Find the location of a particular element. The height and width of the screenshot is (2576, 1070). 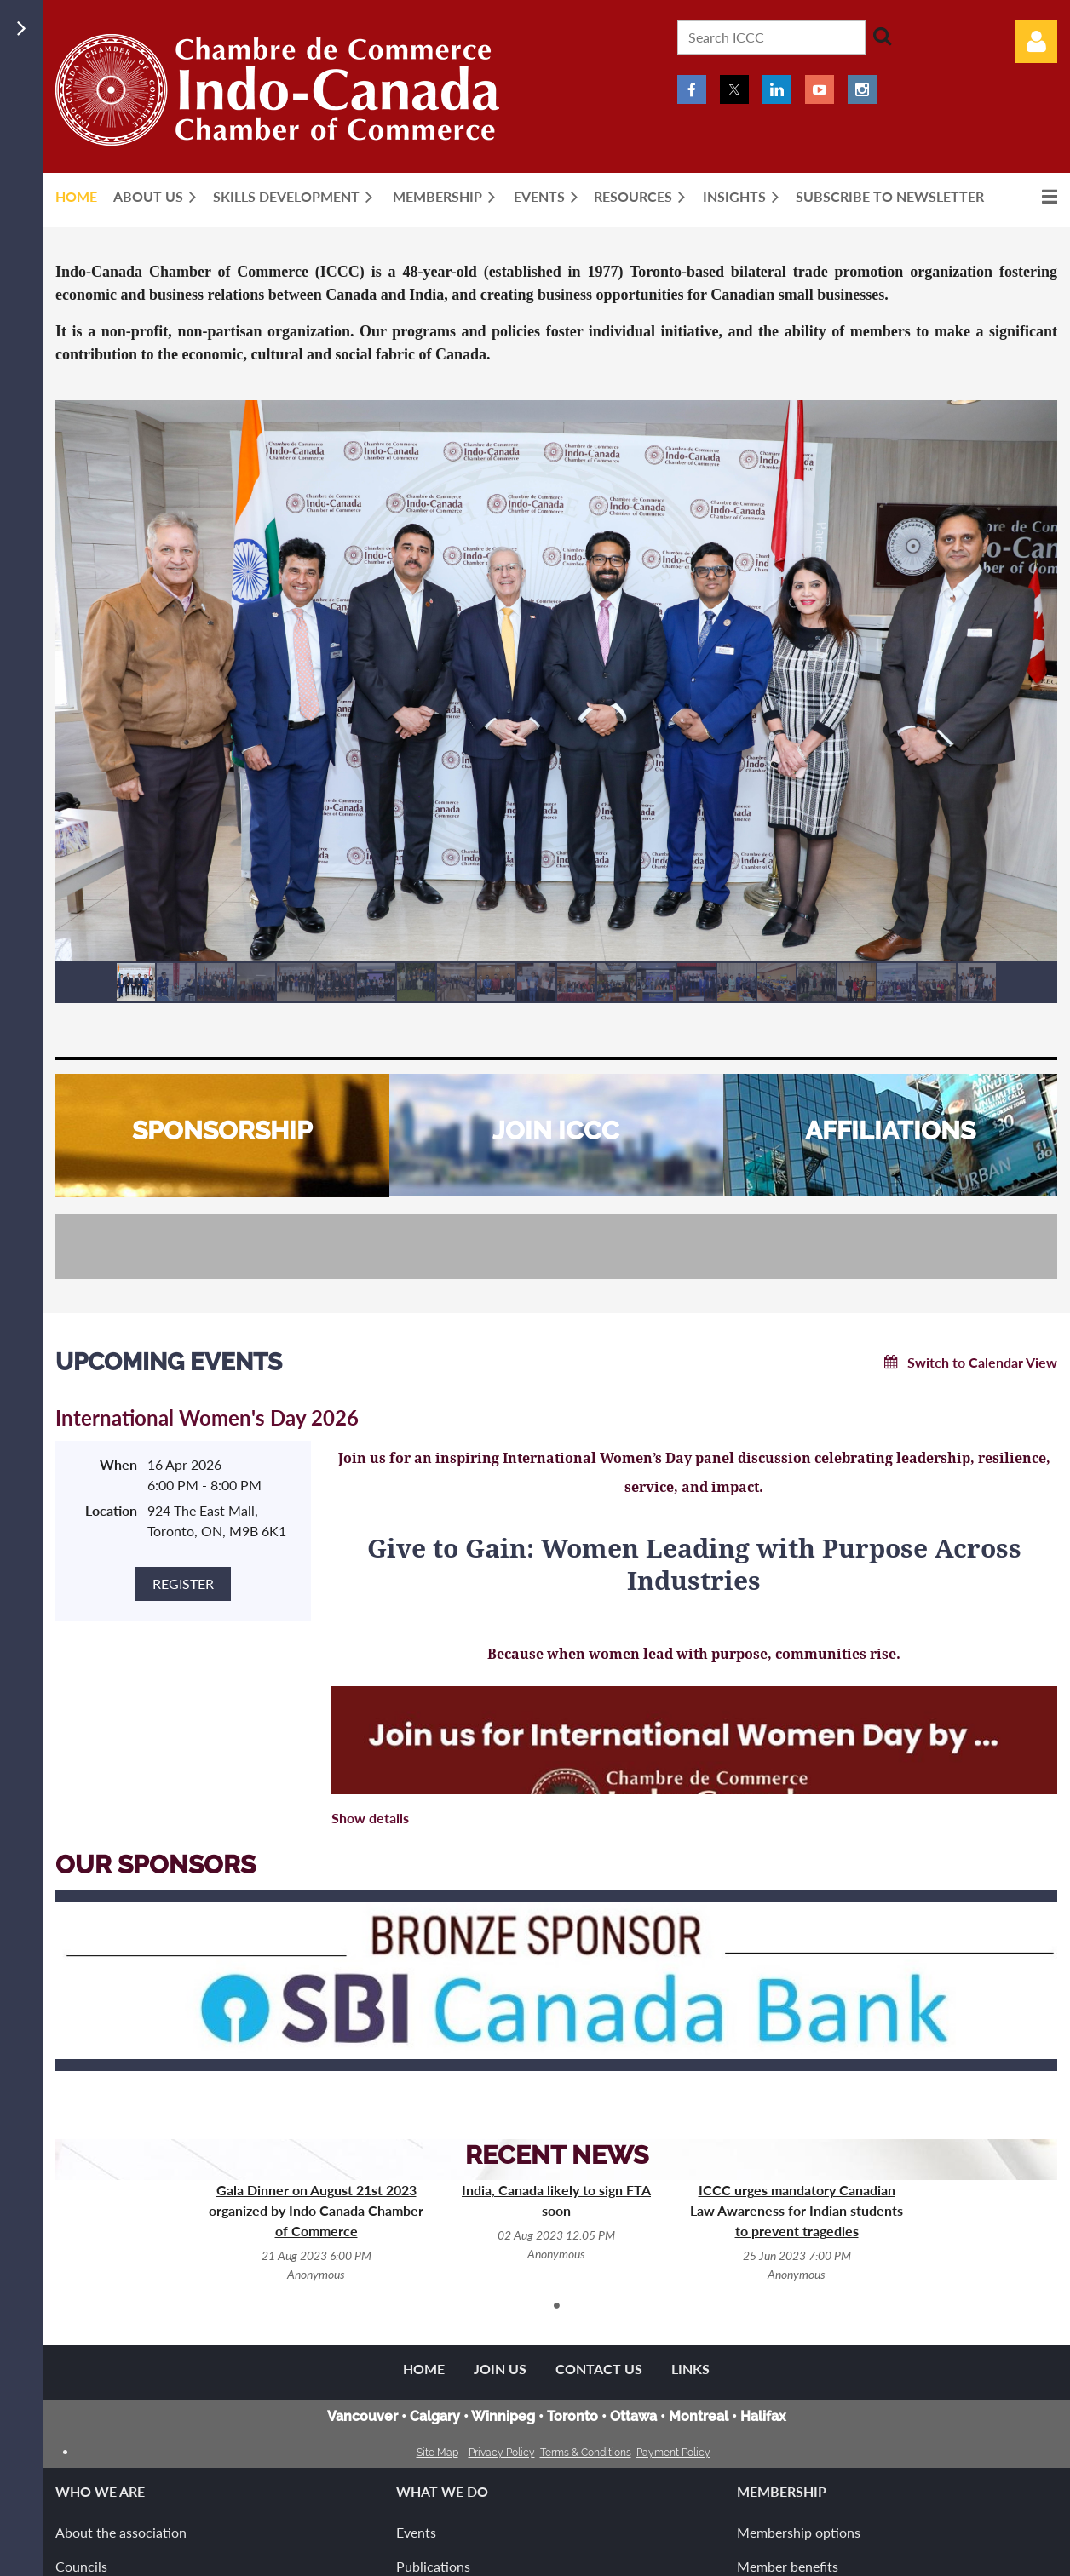

Councils is located at coordinates (81, 2566).